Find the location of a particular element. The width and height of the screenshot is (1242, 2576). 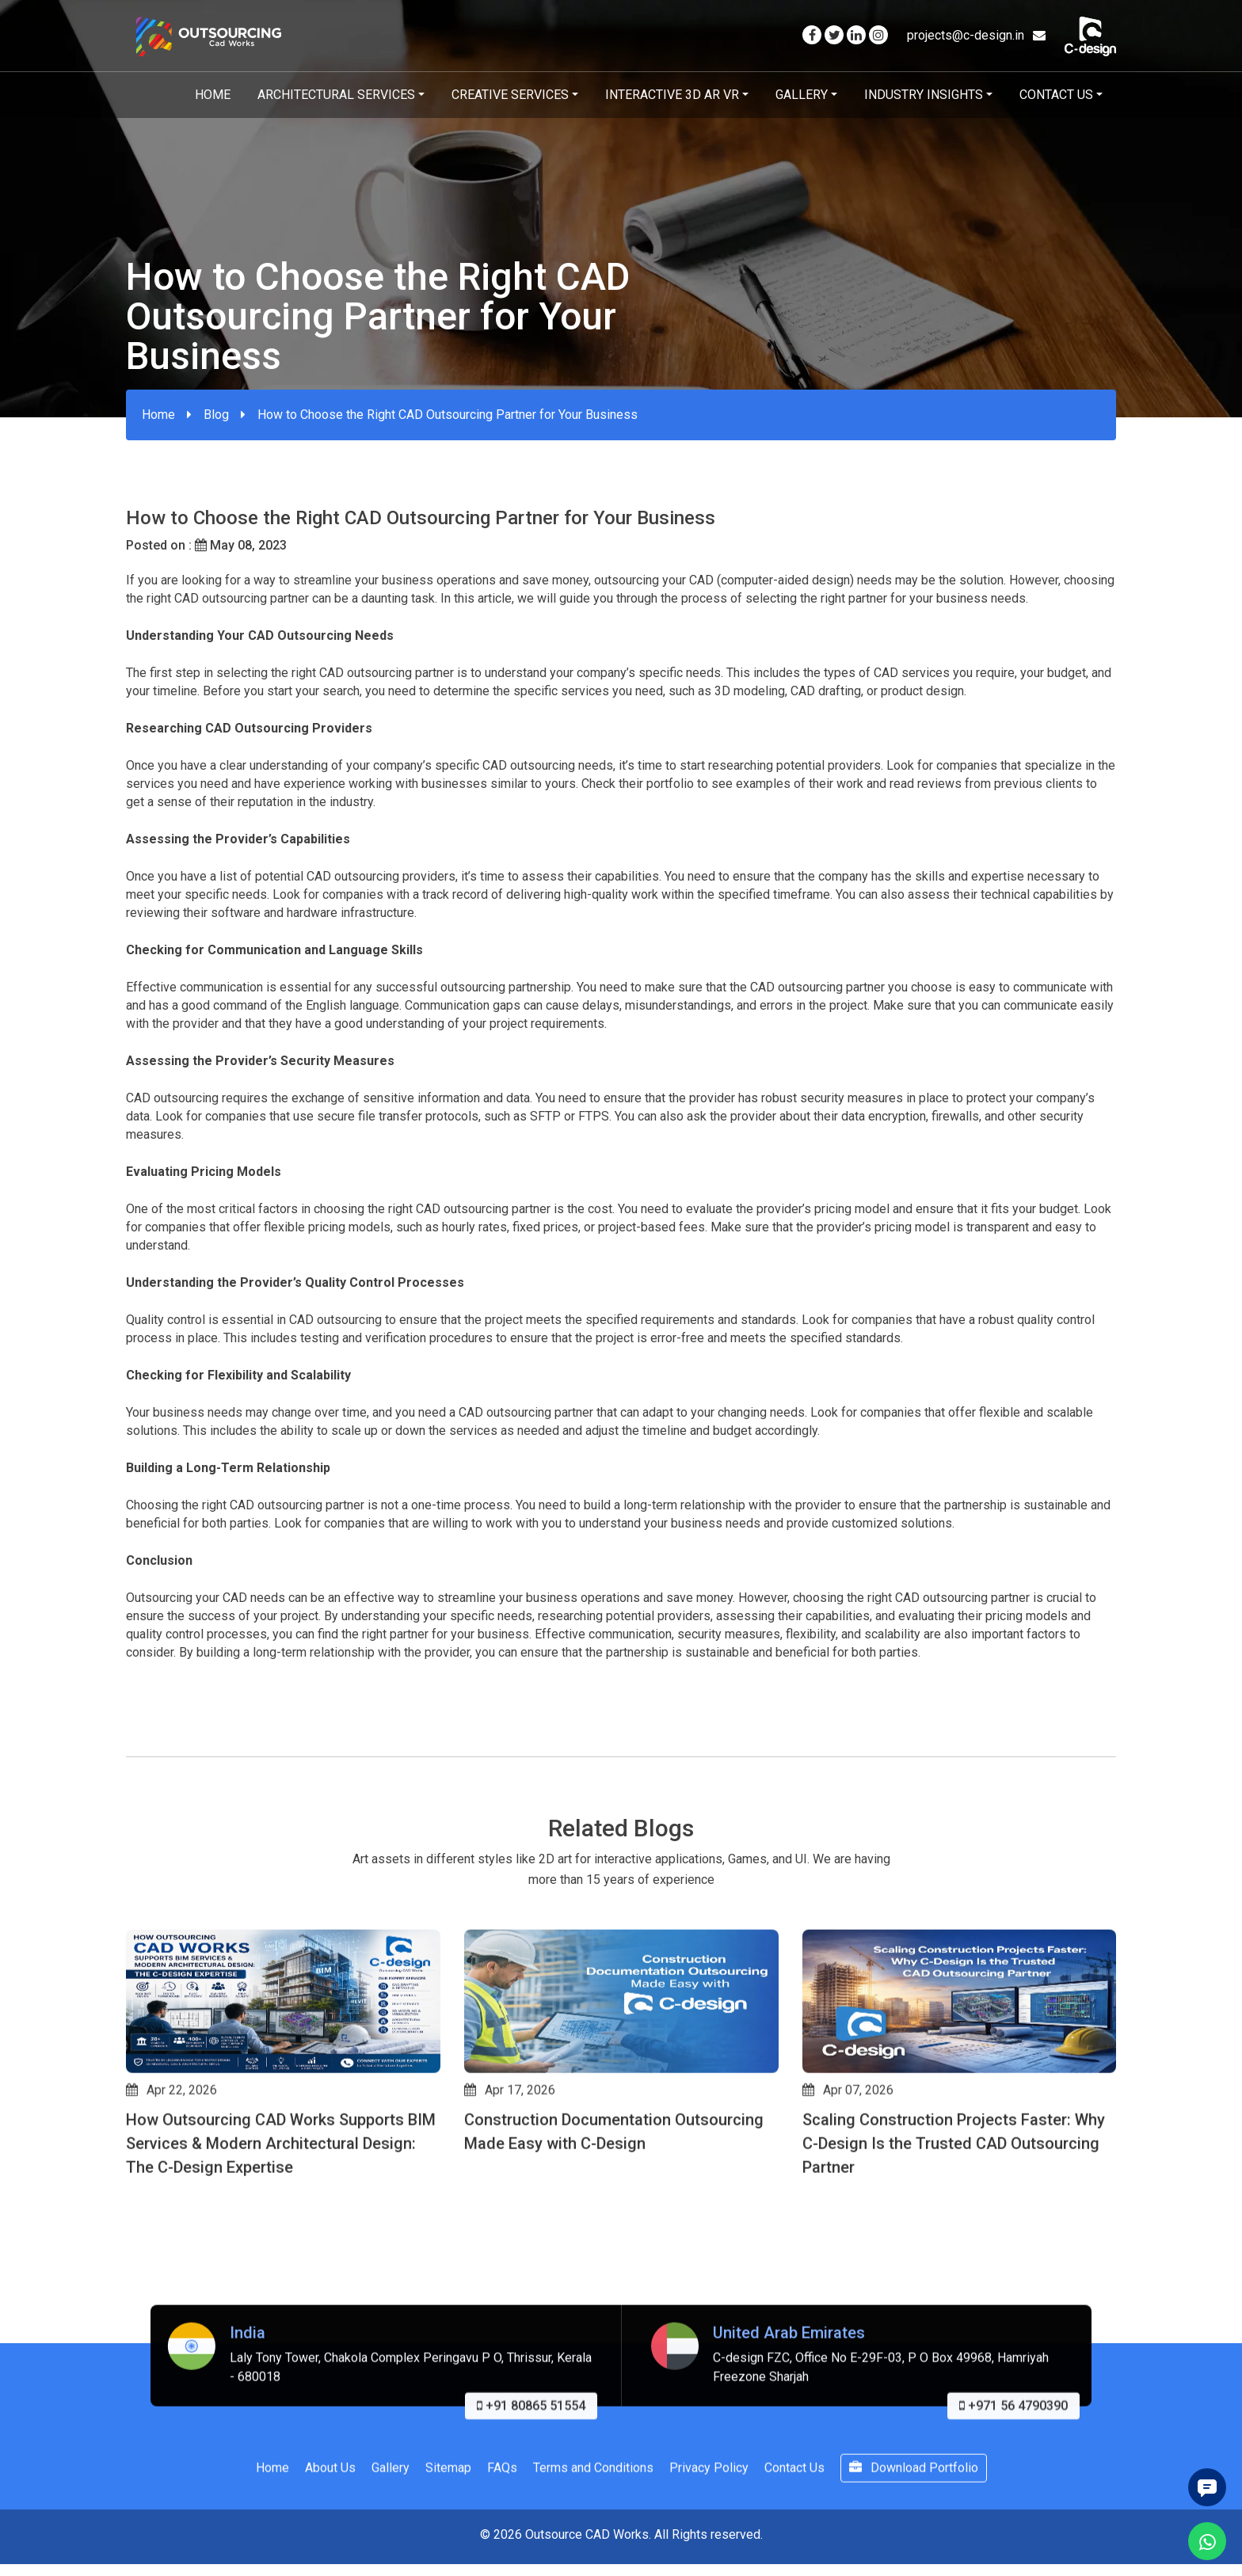

[button] is located at coordinates (133, 2291).